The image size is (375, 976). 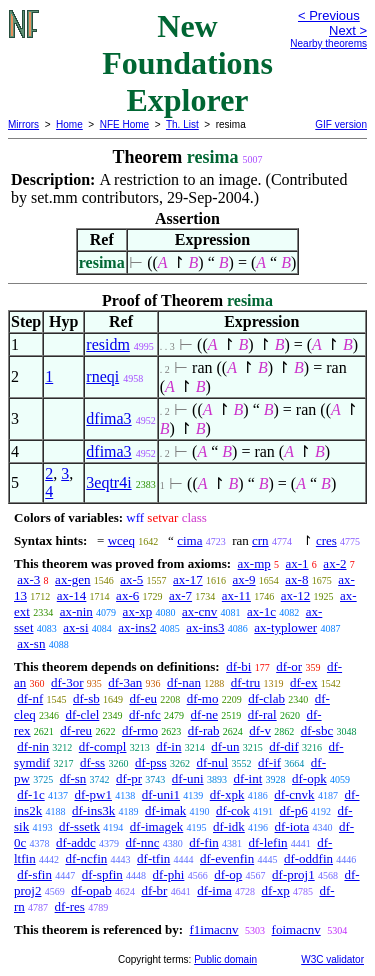 What do you see at coordinates (228, 874) in the screenshot?
I see `df-op` at bounding box center [228, 874].